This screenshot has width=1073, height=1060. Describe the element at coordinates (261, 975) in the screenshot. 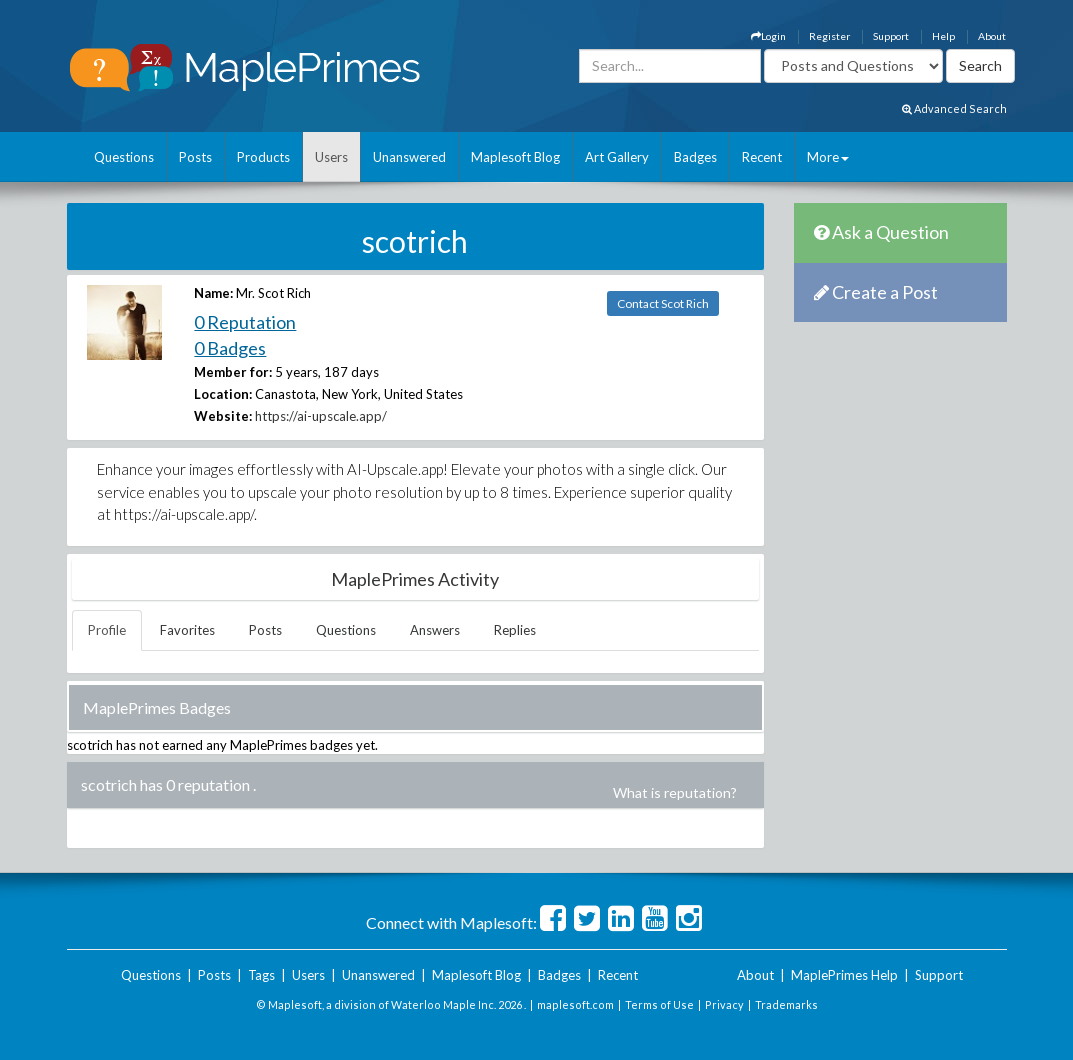

I see `Tags` at that location.